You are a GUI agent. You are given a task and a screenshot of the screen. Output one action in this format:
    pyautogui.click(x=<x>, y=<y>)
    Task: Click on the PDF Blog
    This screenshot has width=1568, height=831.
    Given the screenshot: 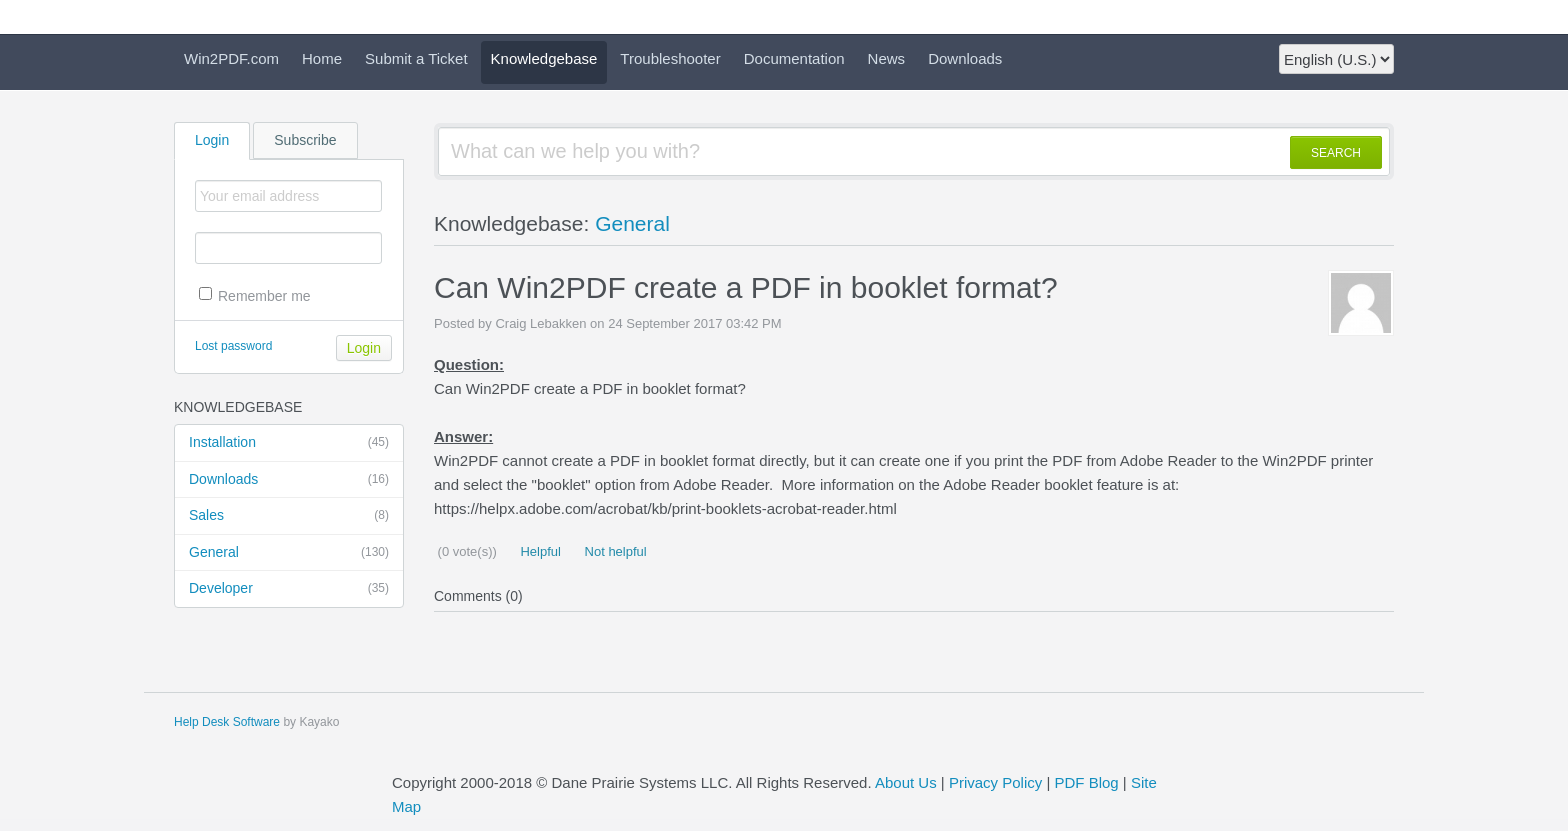 What is the action you would take?
    pyautogui.click(x=1086, y=782)
    